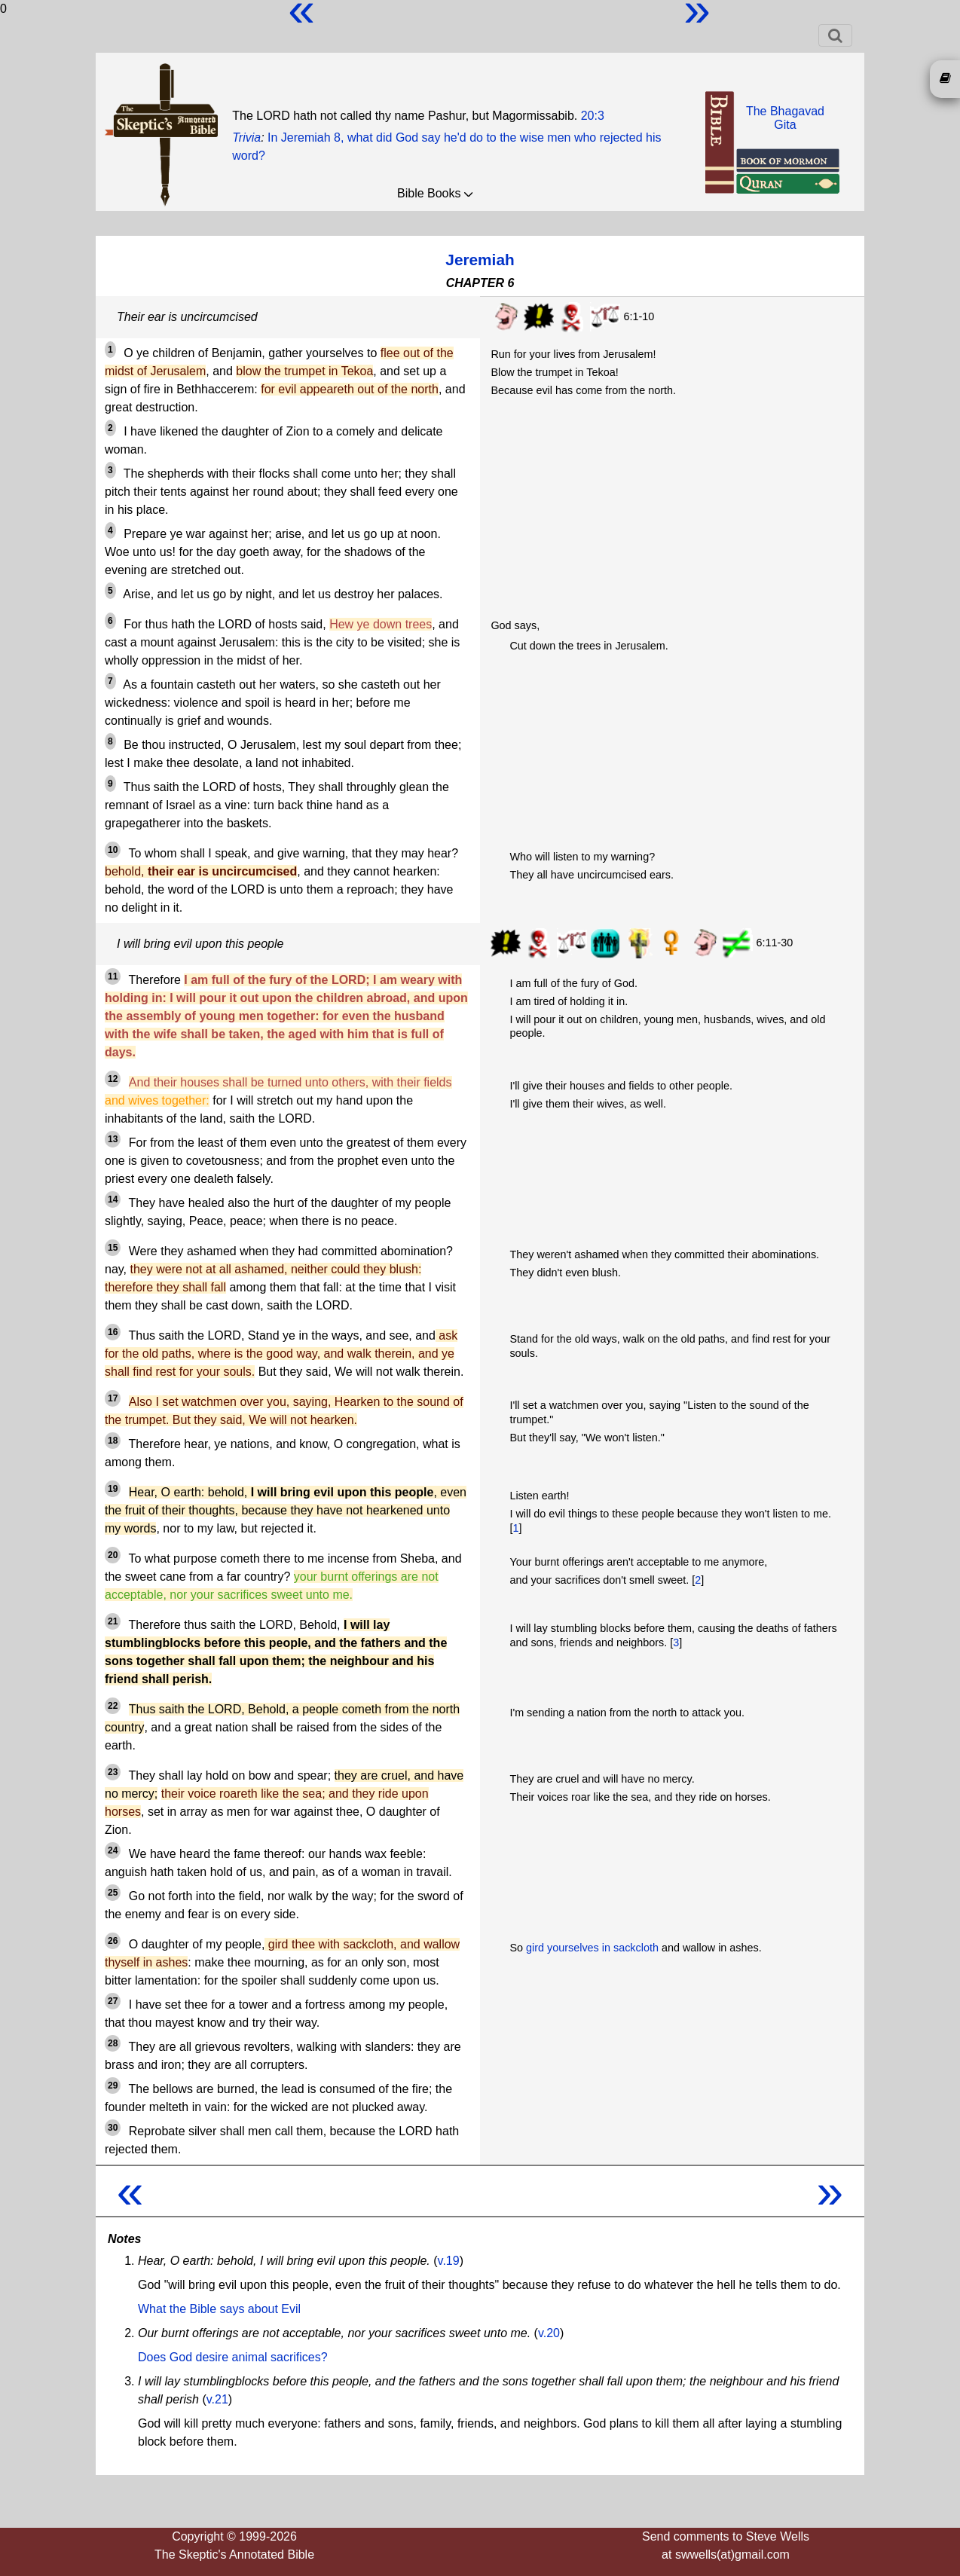 This screenshot has width=960, height=2576. What do you see at coordinates (217, 2399) in the screenshot?
I see `v.21` at bounding box center [217, 2399].